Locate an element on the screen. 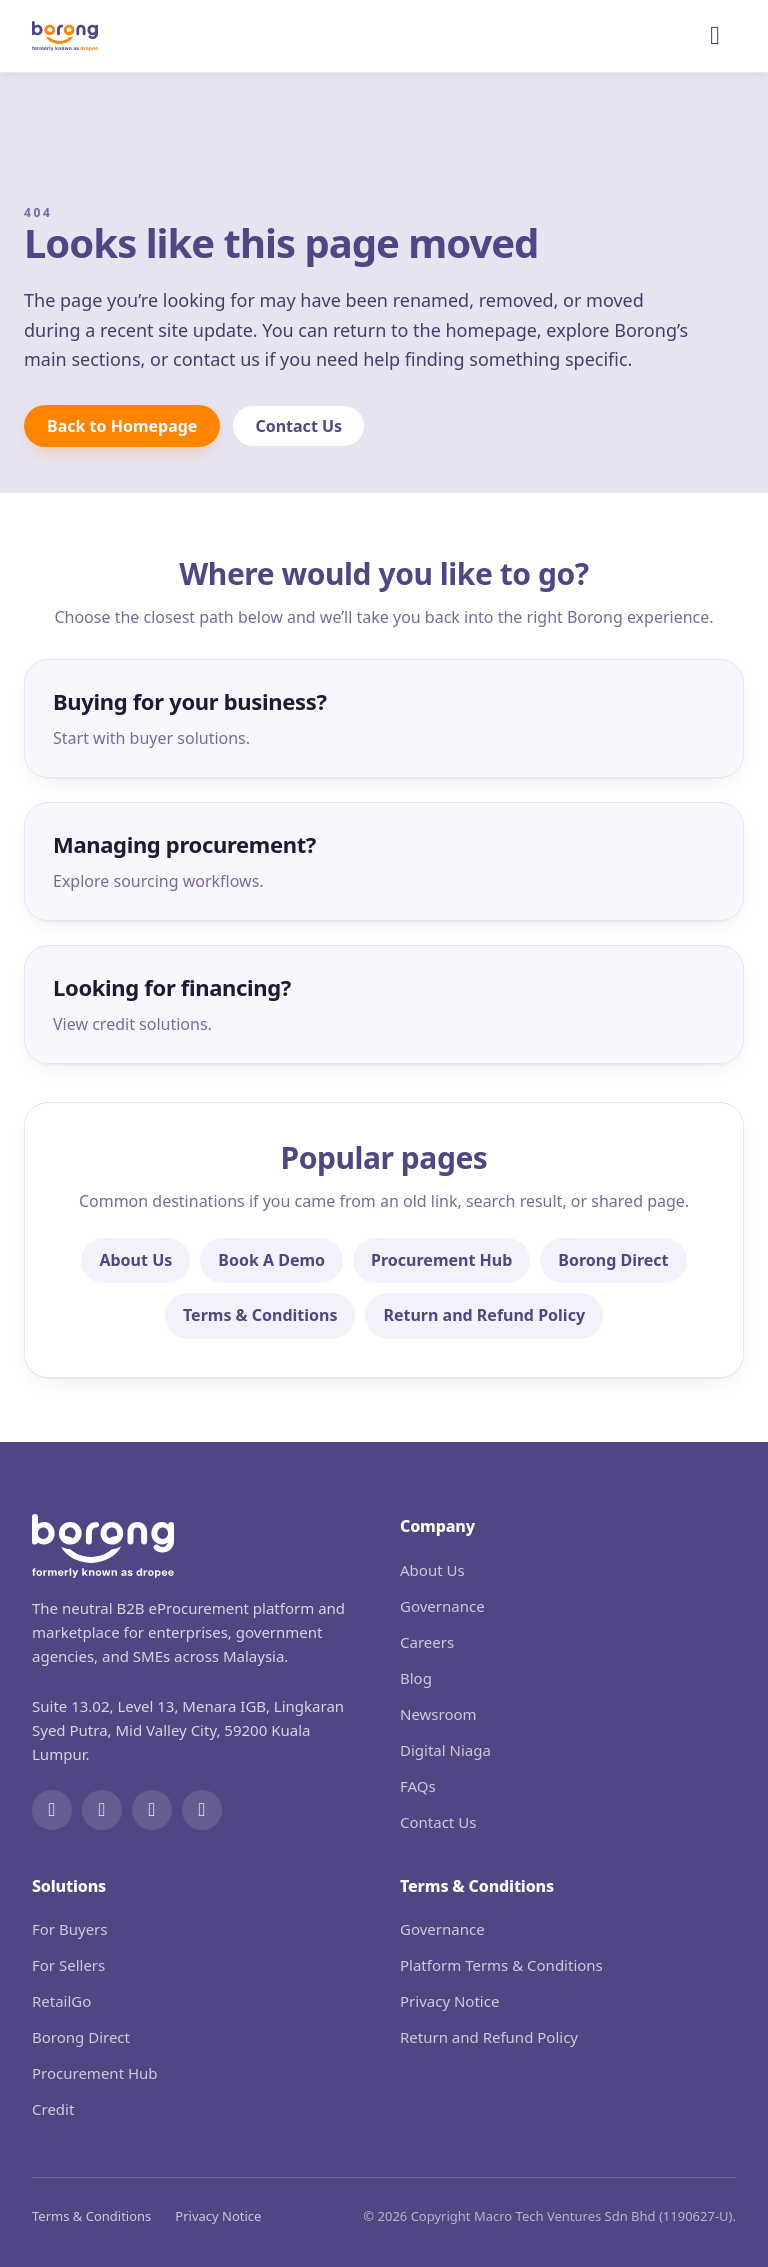 The width and height of the screenshot is (768, 2267). [WhatsApp] is located at coordinates (202, 1810).